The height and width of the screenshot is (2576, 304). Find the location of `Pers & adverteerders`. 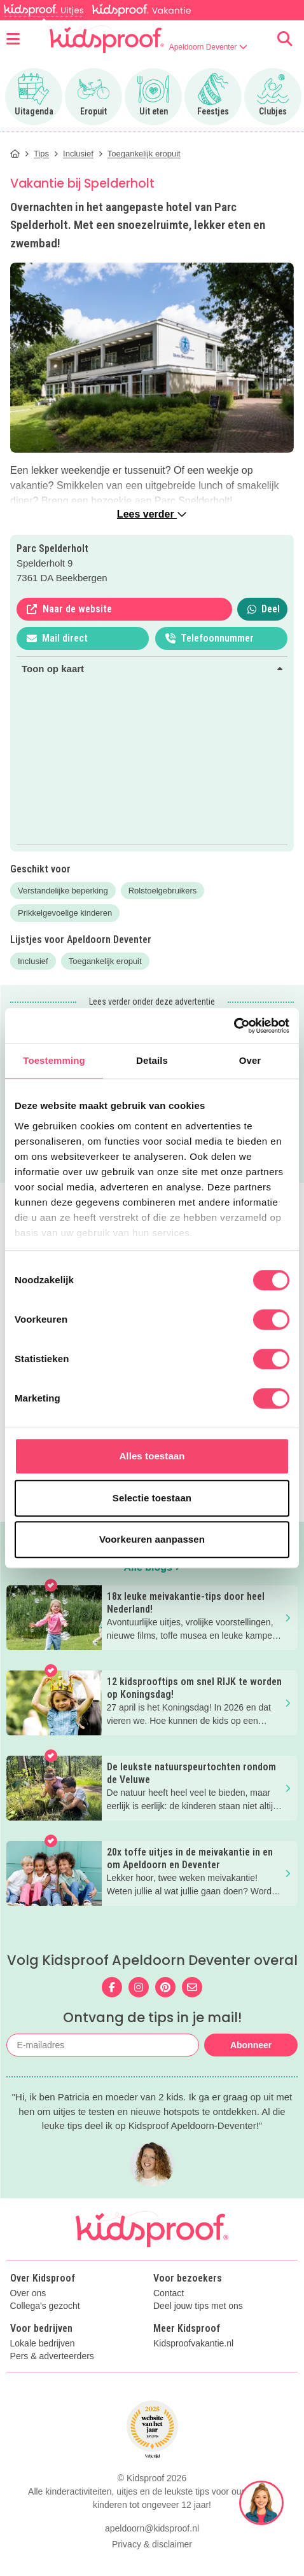

Pers & adverteerders is located at coordinates (52, 2356).